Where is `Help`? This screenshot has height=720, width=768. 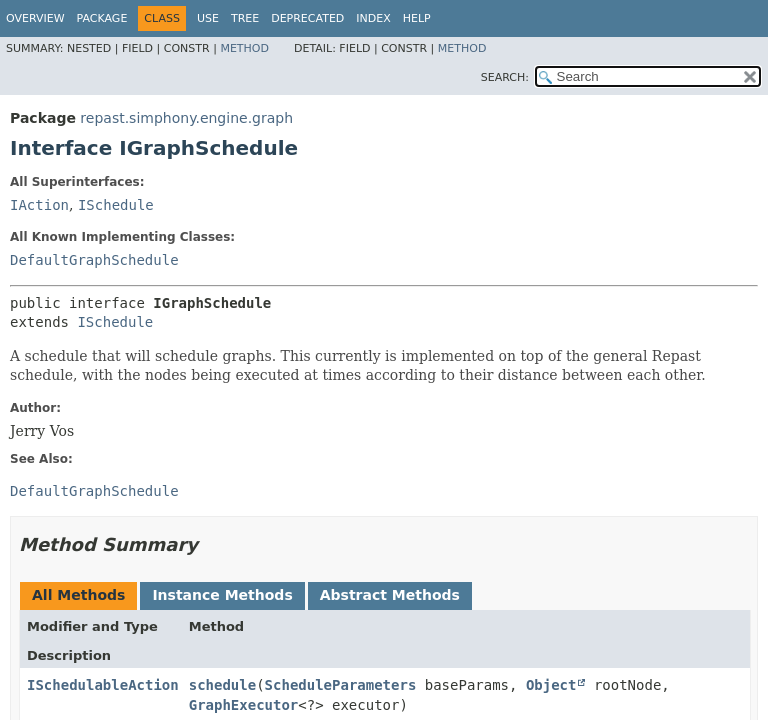 Help is located at coordinates (417, 18).